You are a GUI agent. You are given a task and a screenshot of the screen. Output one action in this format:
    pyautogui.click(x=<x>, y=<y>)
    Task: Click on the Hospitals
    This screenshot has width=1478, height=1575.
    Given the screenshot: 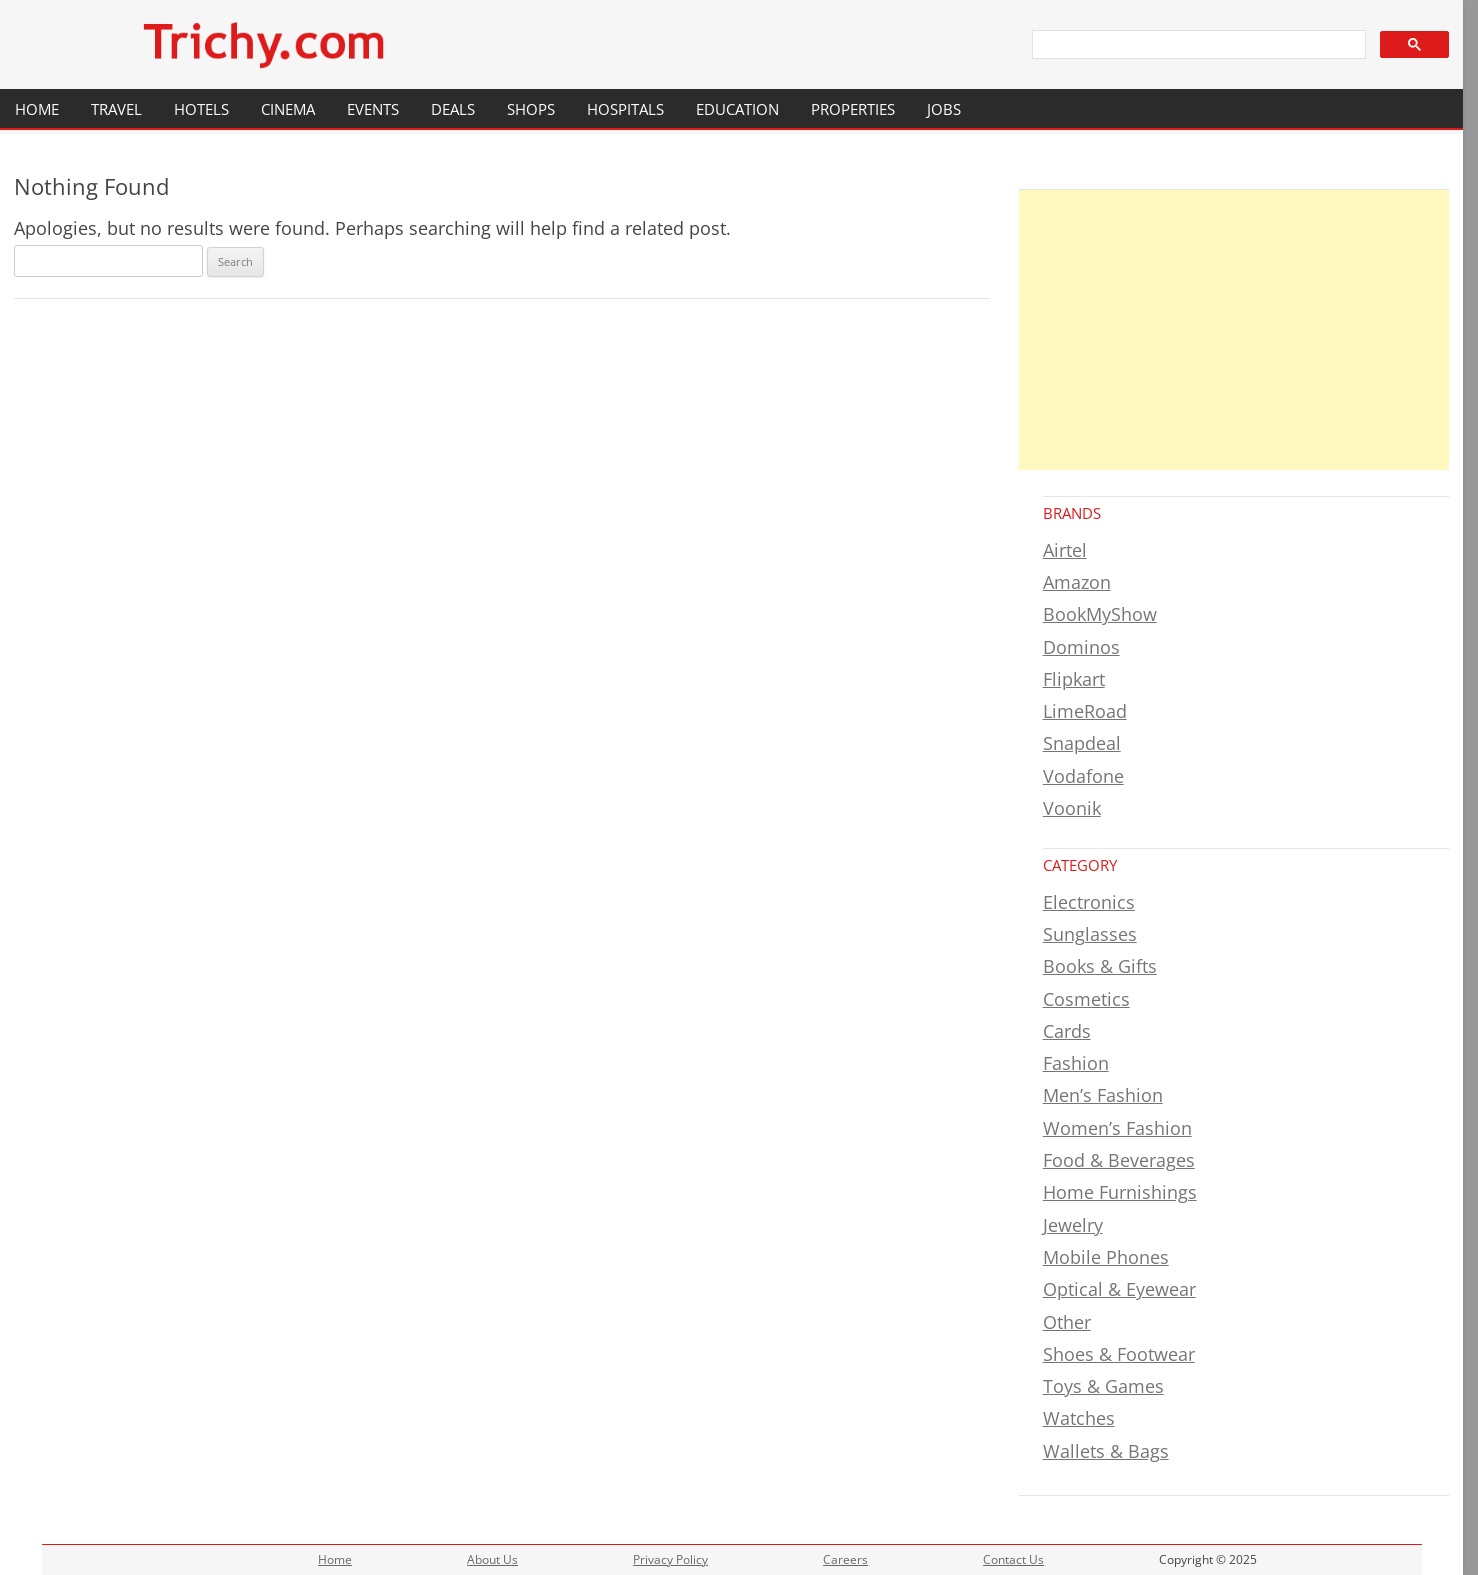 What is the action you would take?
    pyautogui.click(x=625, y=109)
    